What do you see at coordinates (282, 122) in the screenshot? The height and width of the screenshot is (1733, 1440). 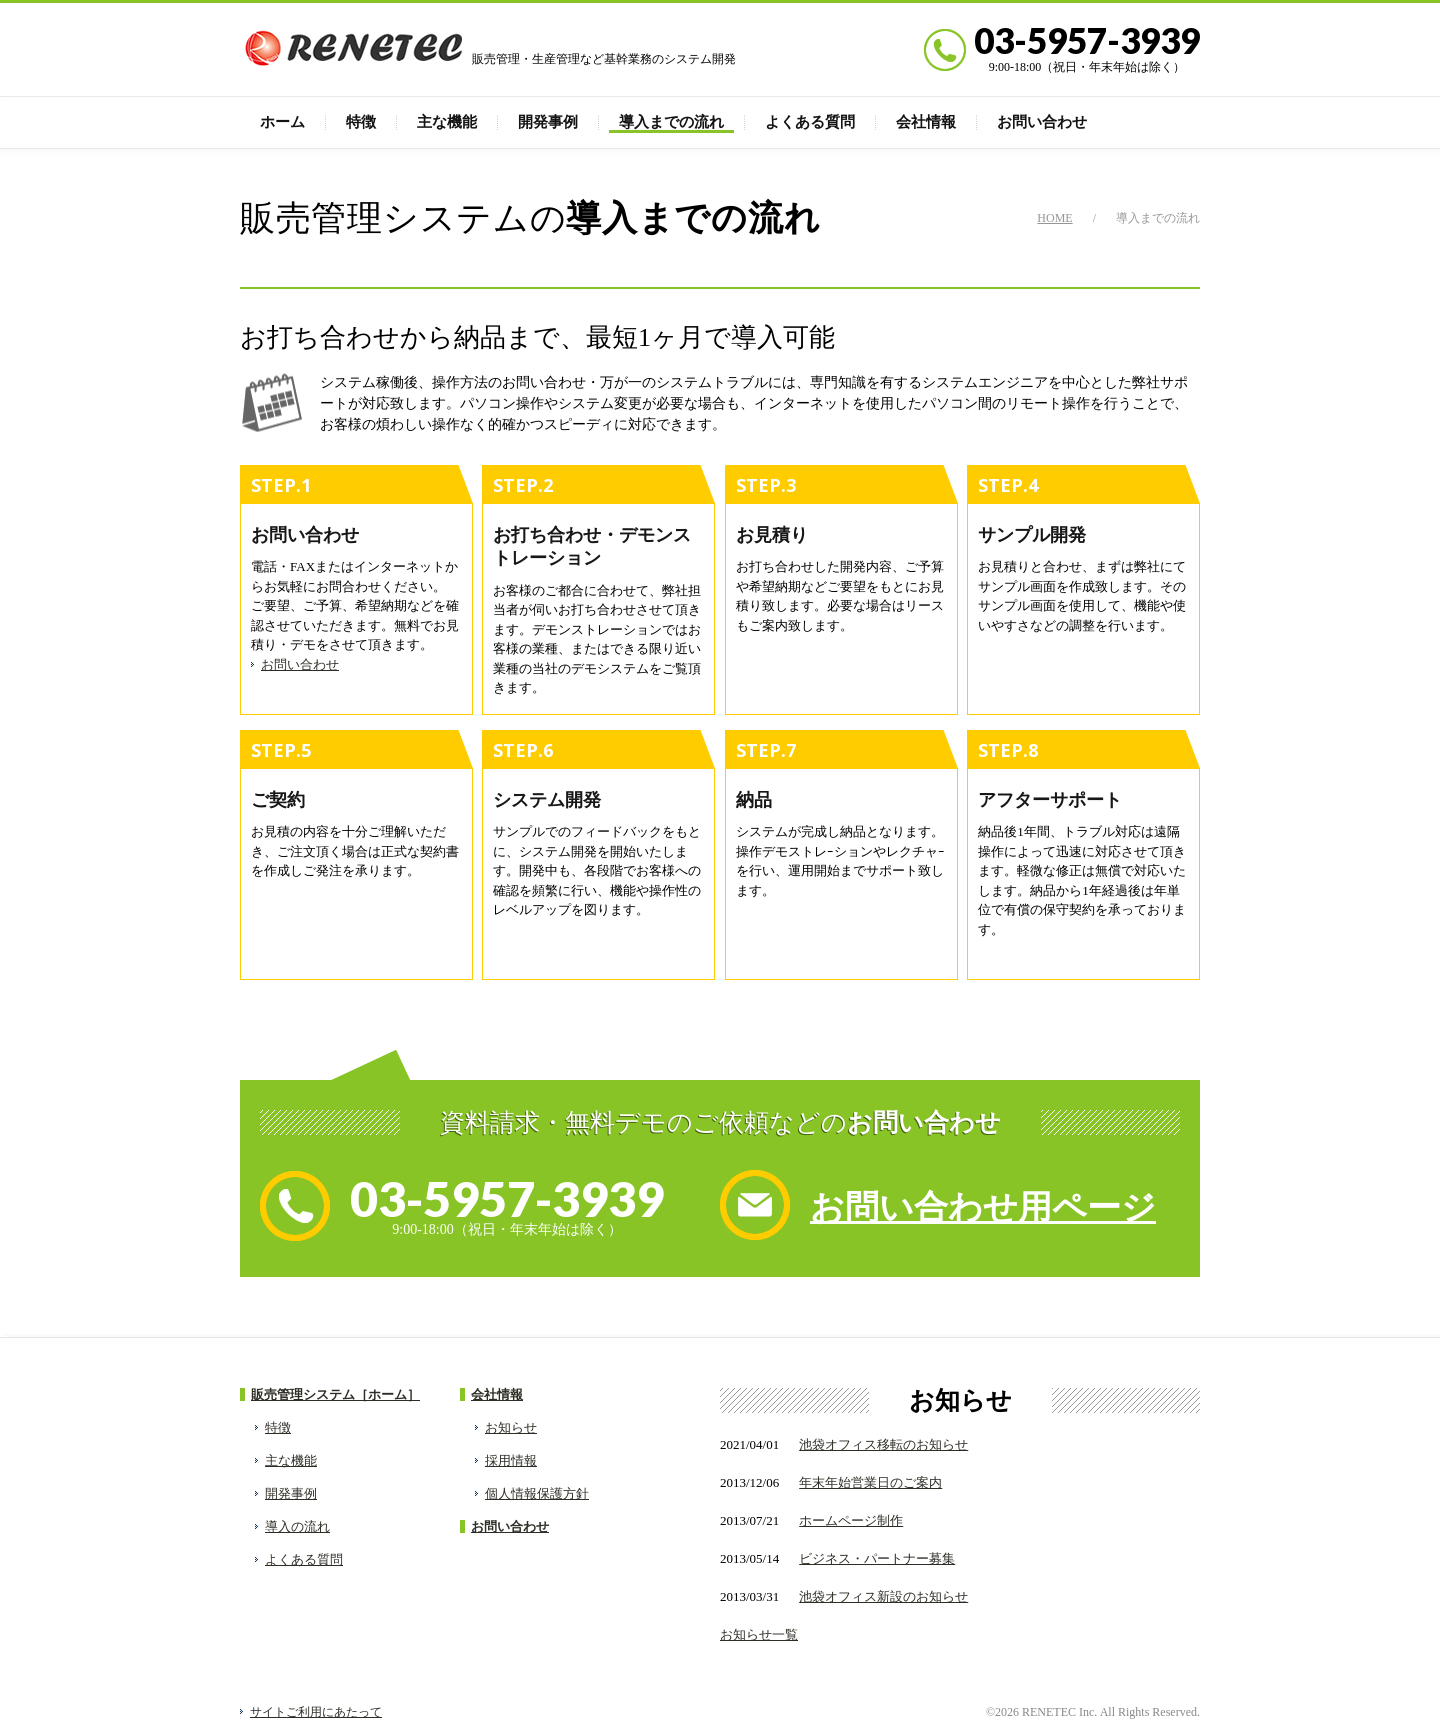 I see `ホーム` at bounding box center [282, 122].